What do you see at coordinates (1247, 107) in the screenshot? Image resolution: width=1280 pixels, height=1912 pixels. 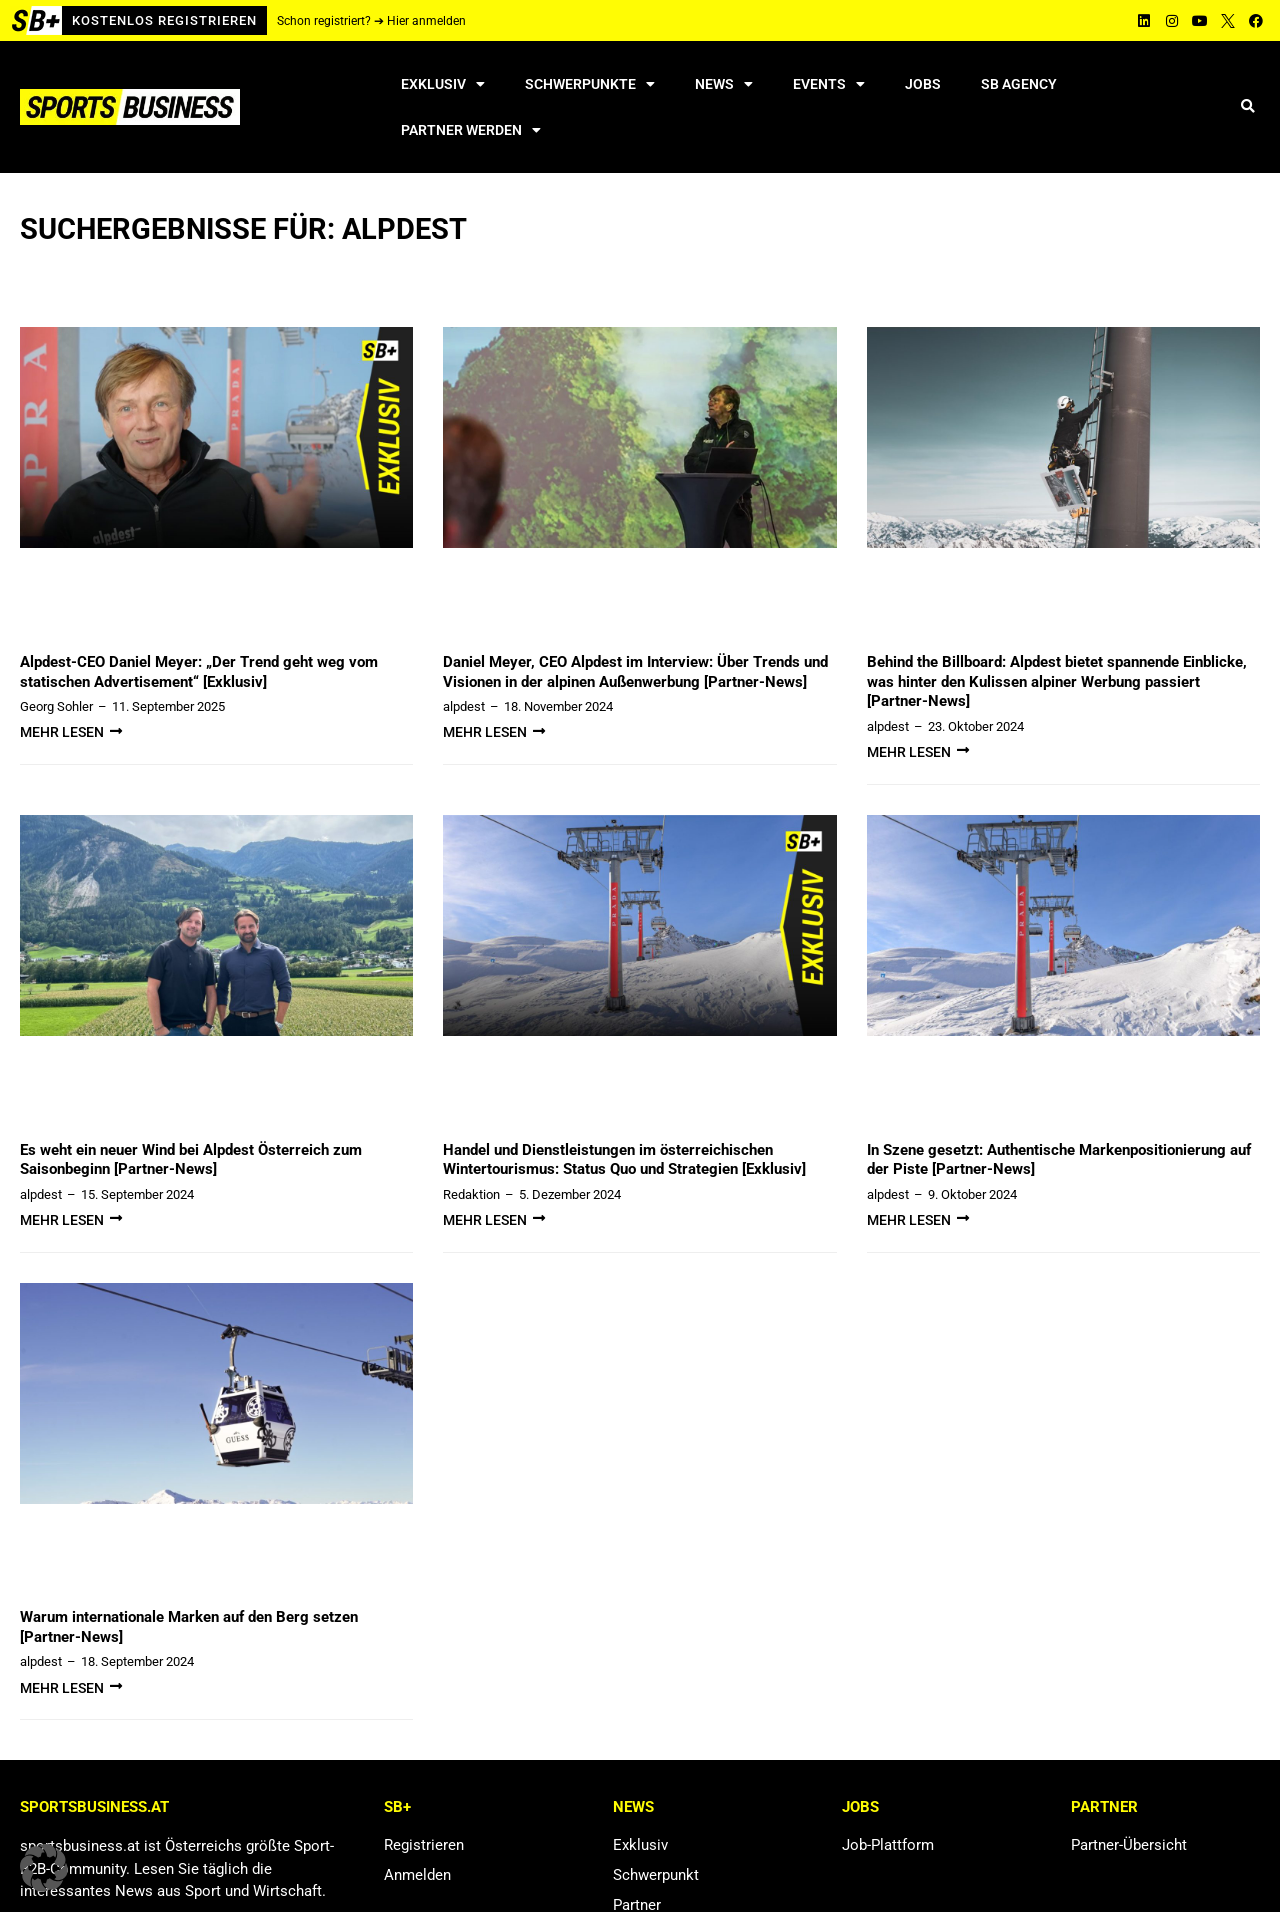 I see `[button]` at bounding box center [1247, 107].